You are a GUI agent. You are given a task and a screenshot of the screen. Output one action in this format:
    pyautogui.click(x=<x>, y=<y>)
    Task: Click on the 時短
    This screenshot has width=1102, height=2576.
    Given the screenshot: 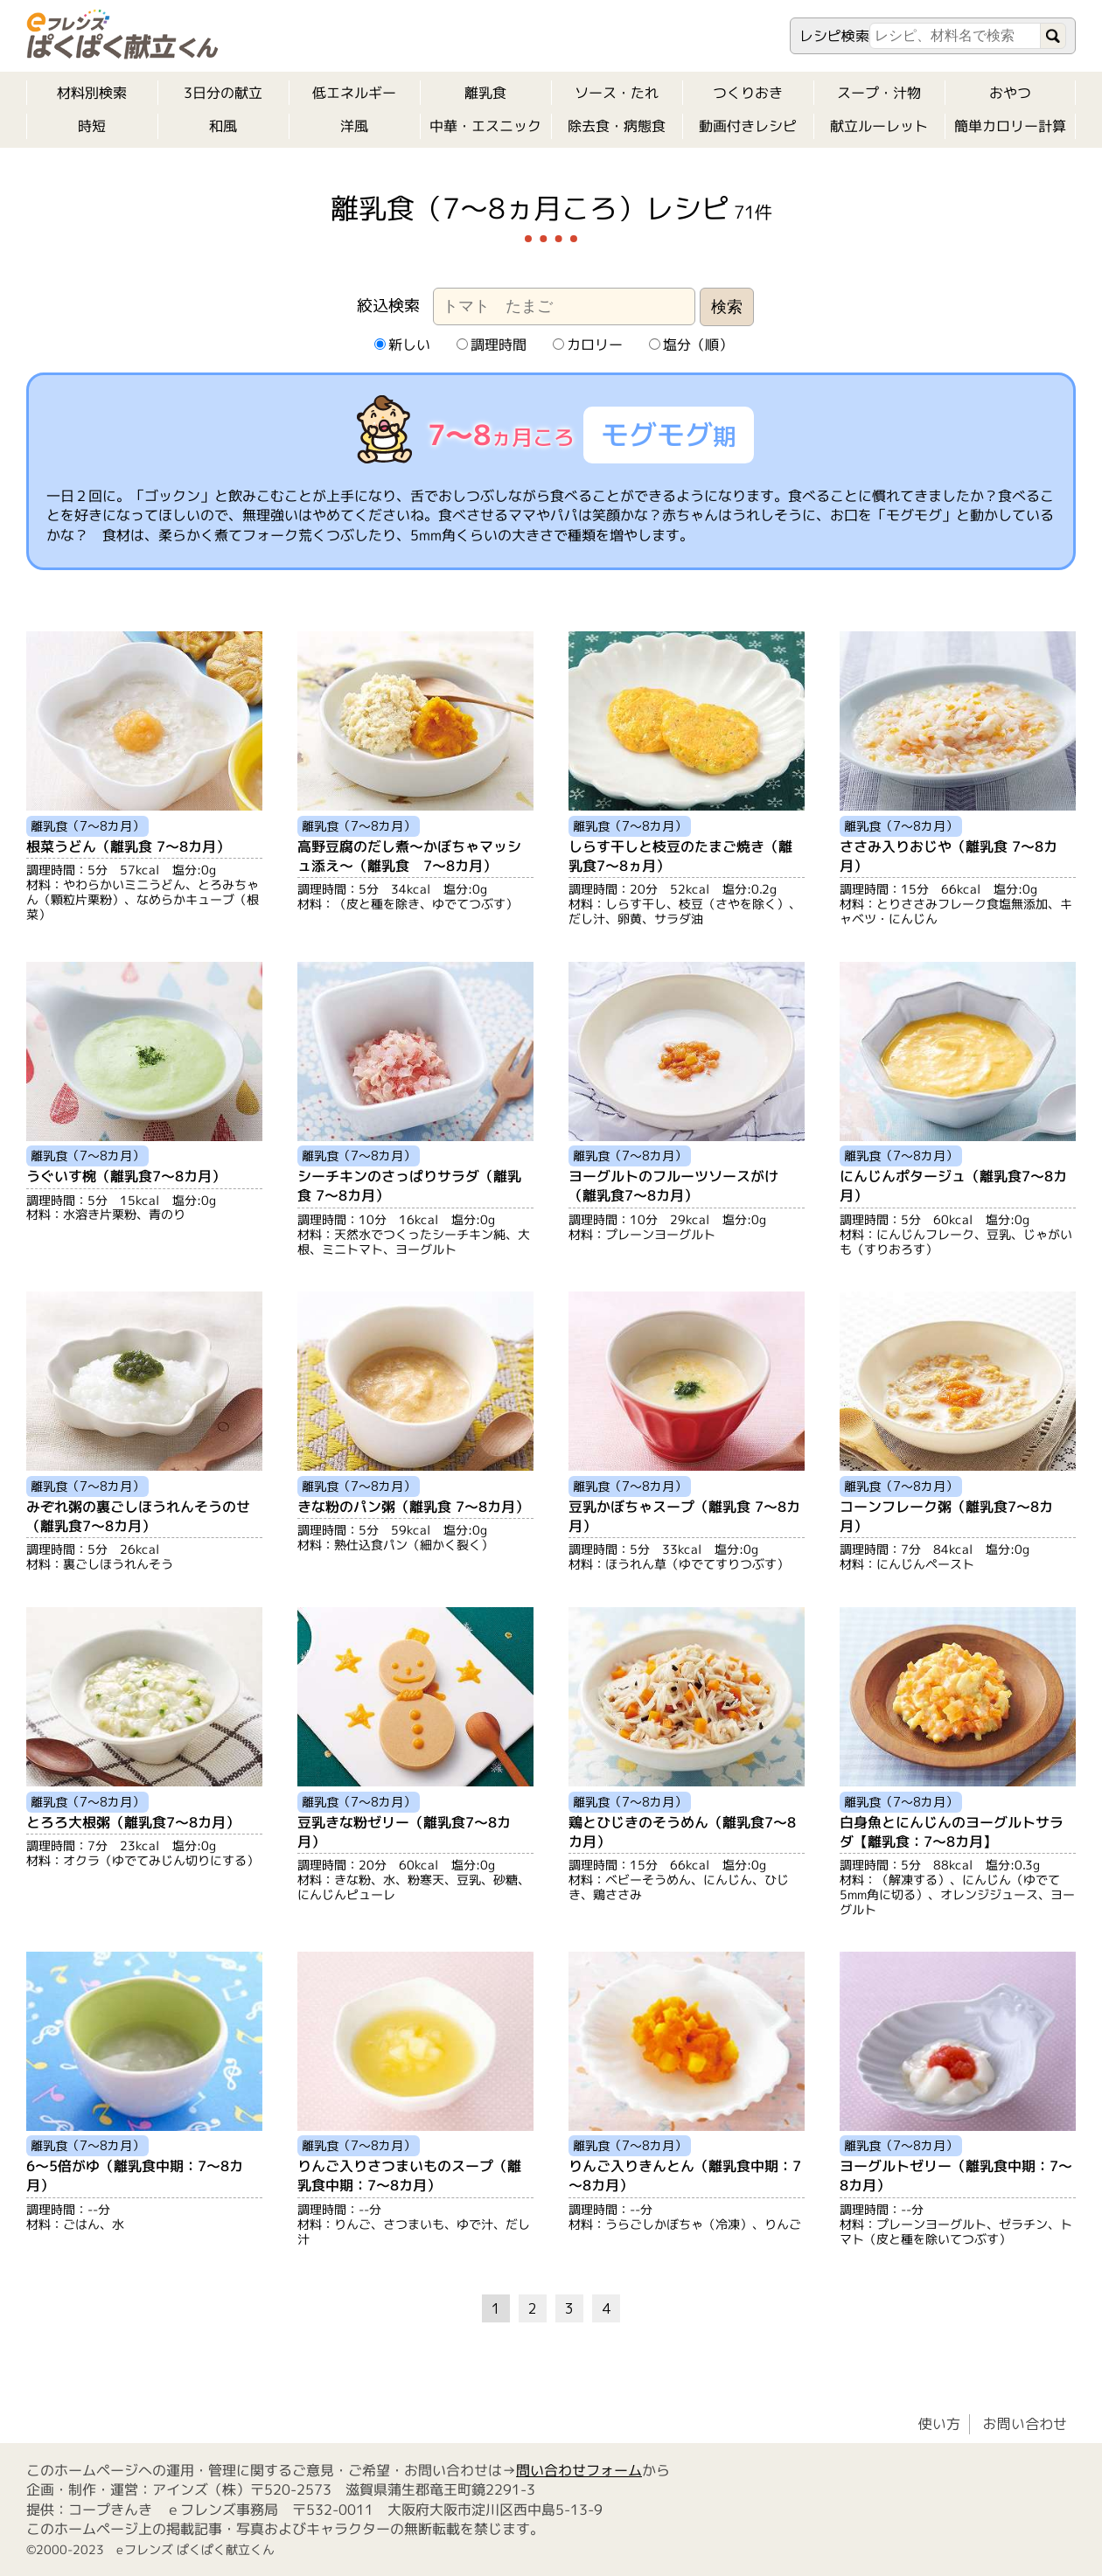 What is the action you would take?
    pyautogui.click(x=92, y=126)
    